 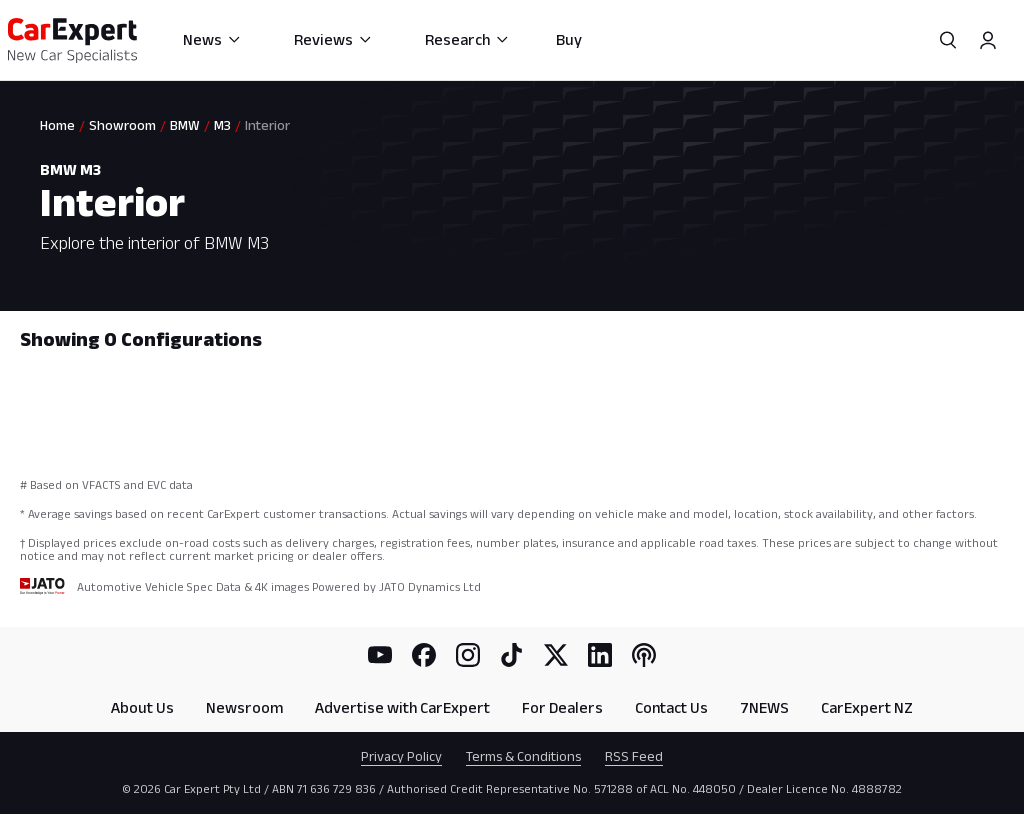 I want to click on M3, so click(x=222, y=125).